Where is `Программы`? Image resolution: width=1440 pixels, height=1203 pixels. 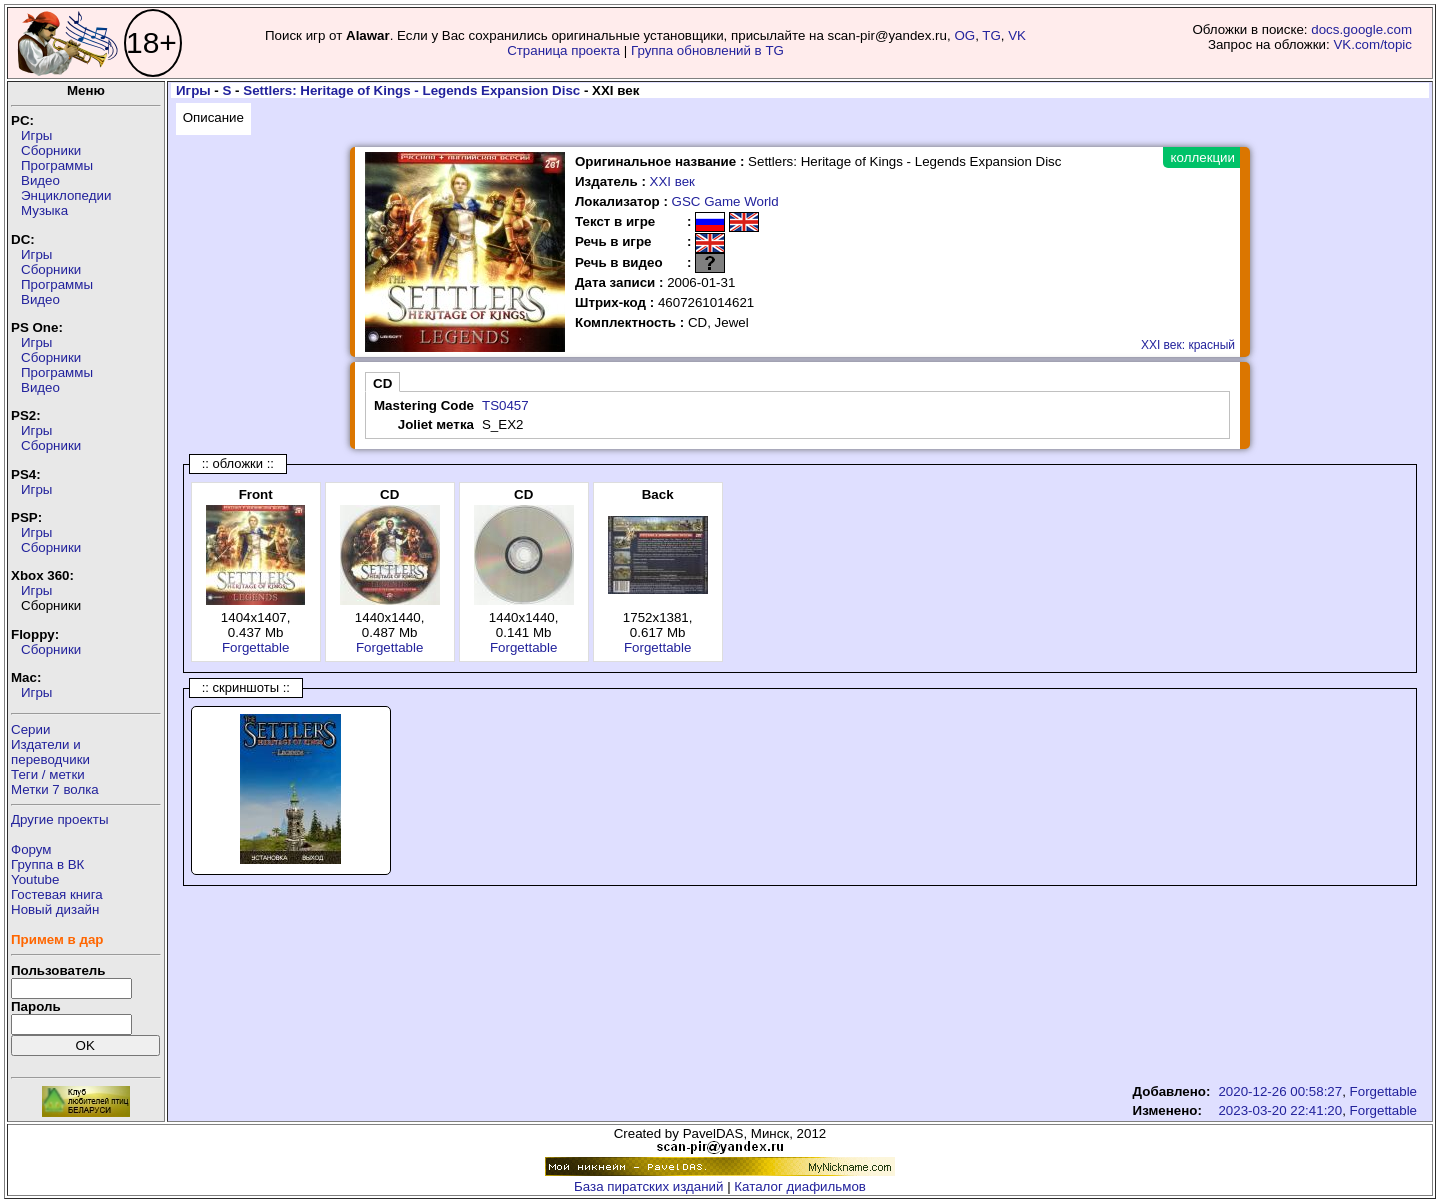
Программы is located at coordinates (57, 165).